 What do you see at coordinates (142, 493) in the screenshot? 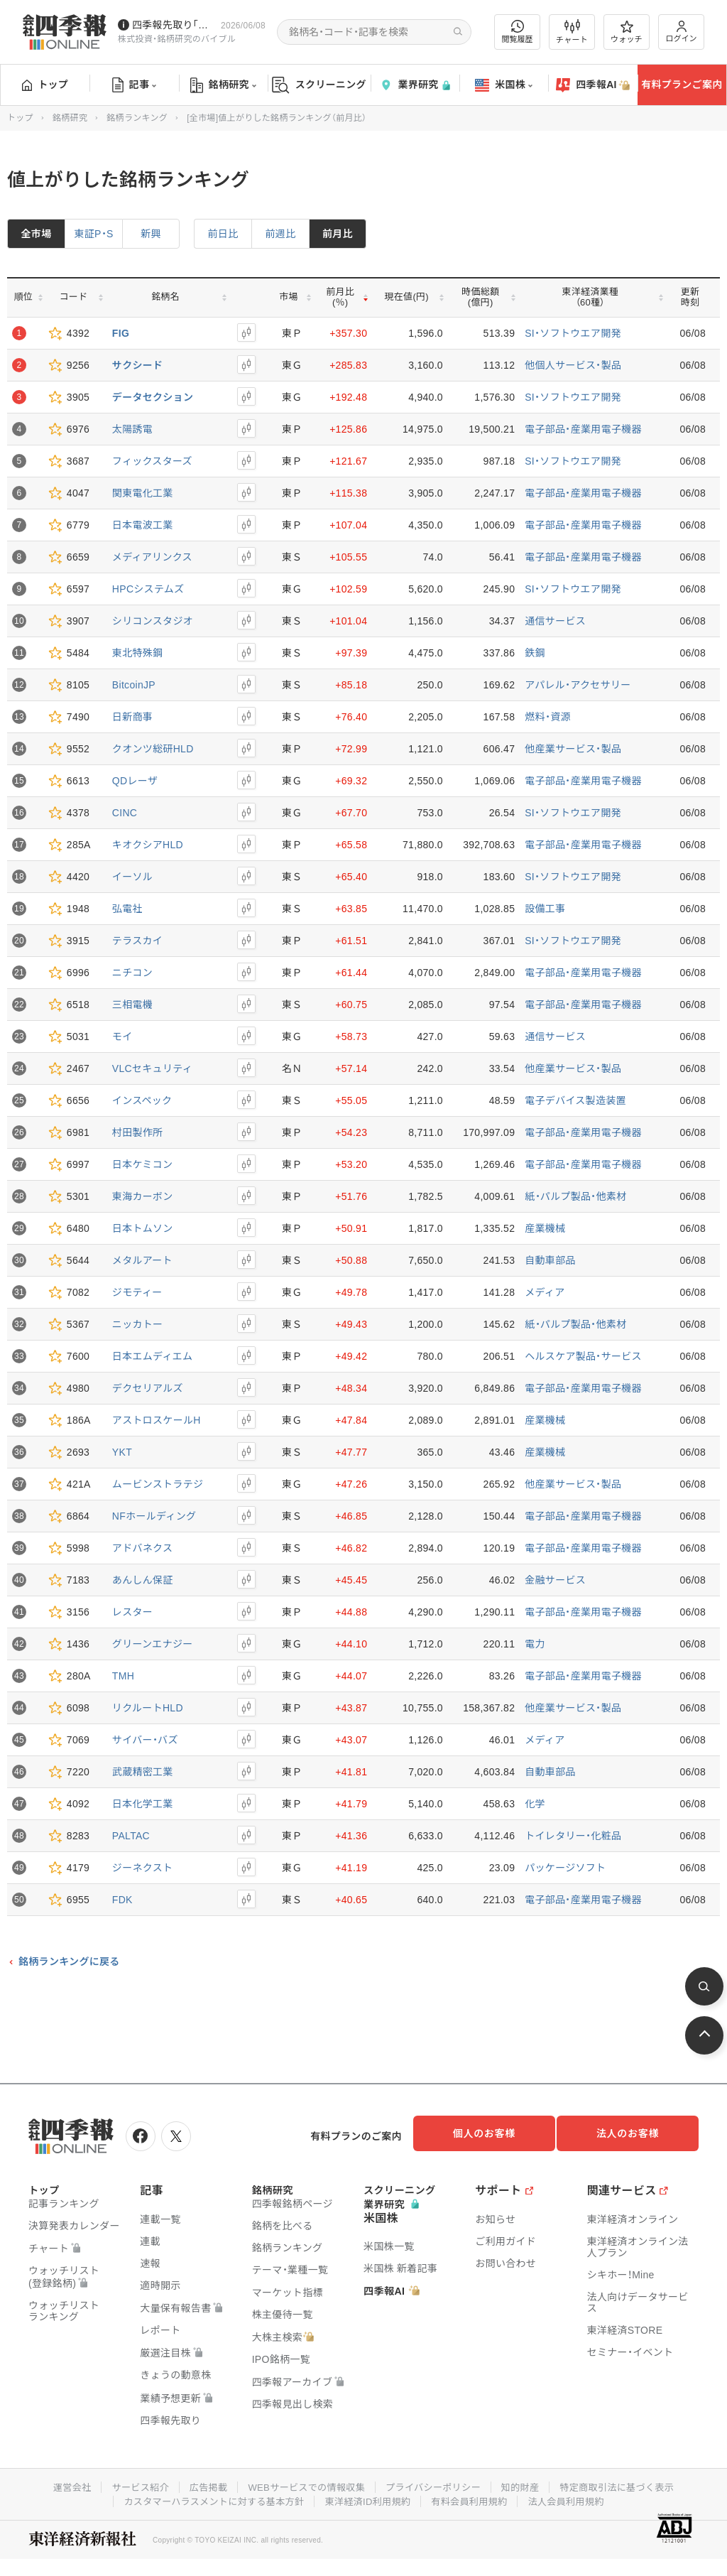
I see `関東電化工業` at bounding box center [142, 493].